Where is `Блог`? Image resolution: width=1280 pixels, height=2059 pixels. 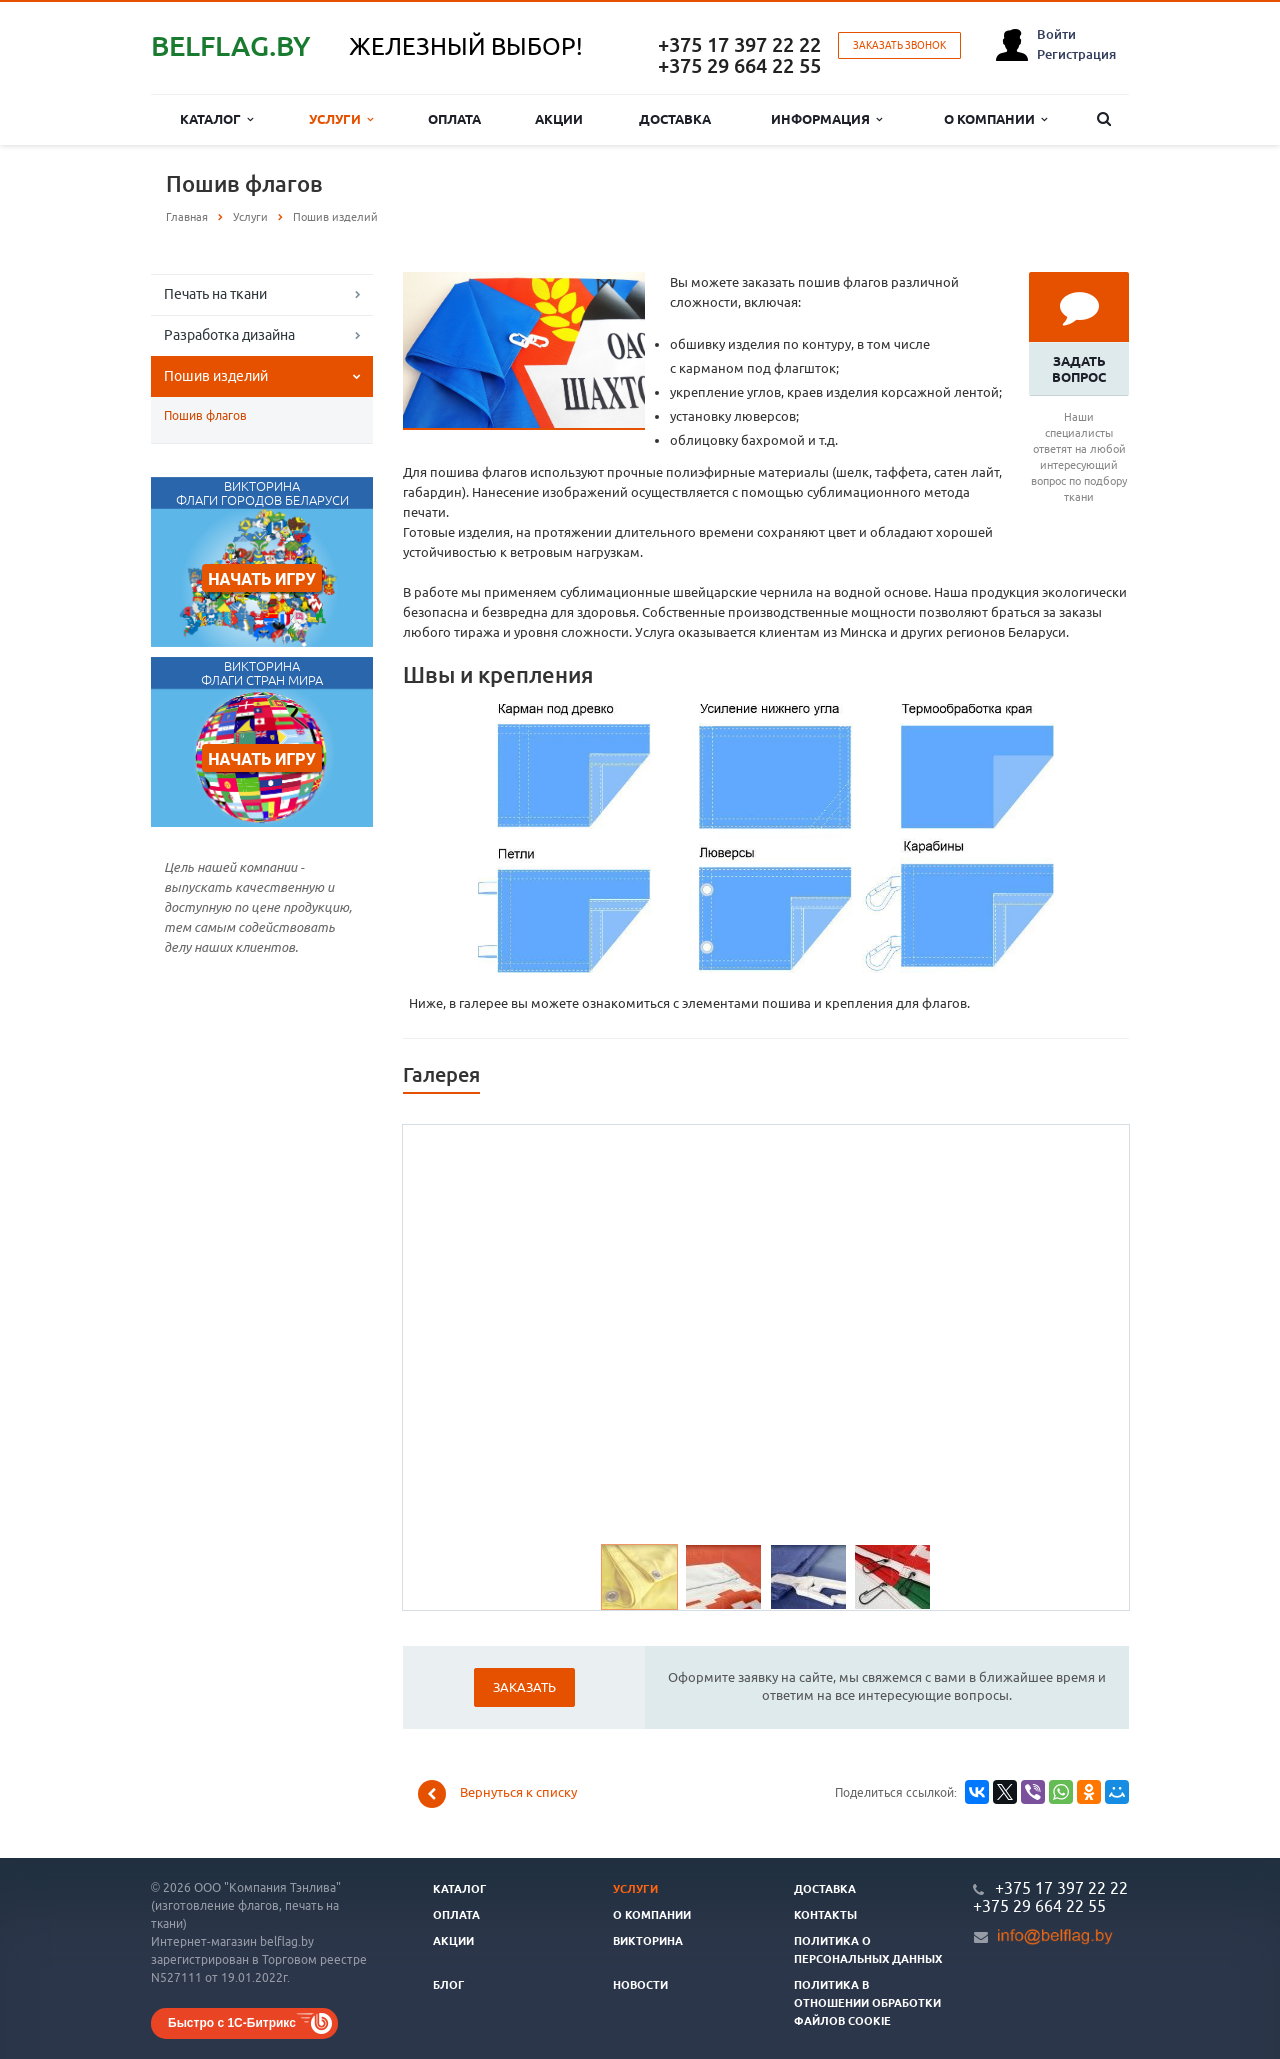
Блог is located at coordinates (449, 1985).